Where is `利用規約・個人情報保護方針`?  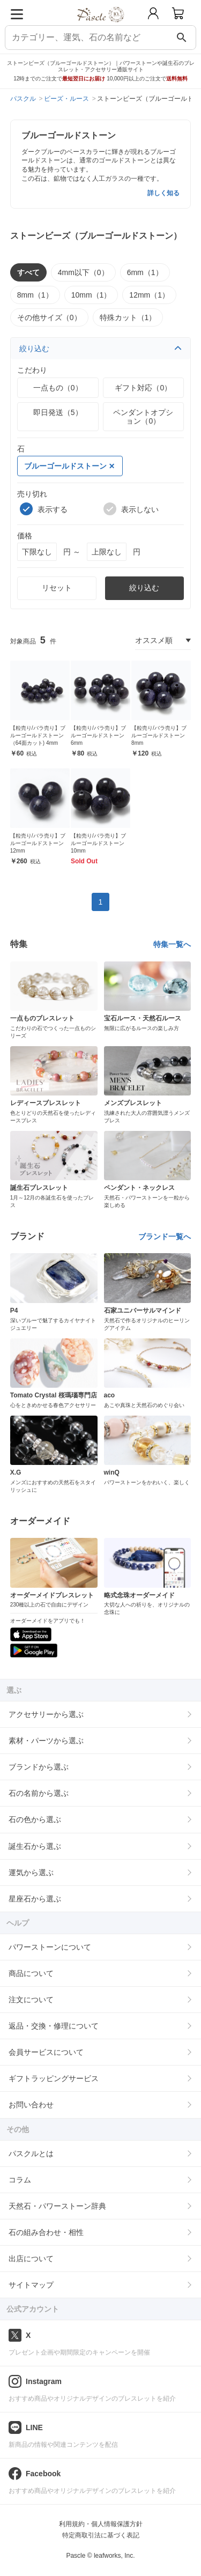 利用規約・個人情報保護方針 is located at coordinates (101, 2524).